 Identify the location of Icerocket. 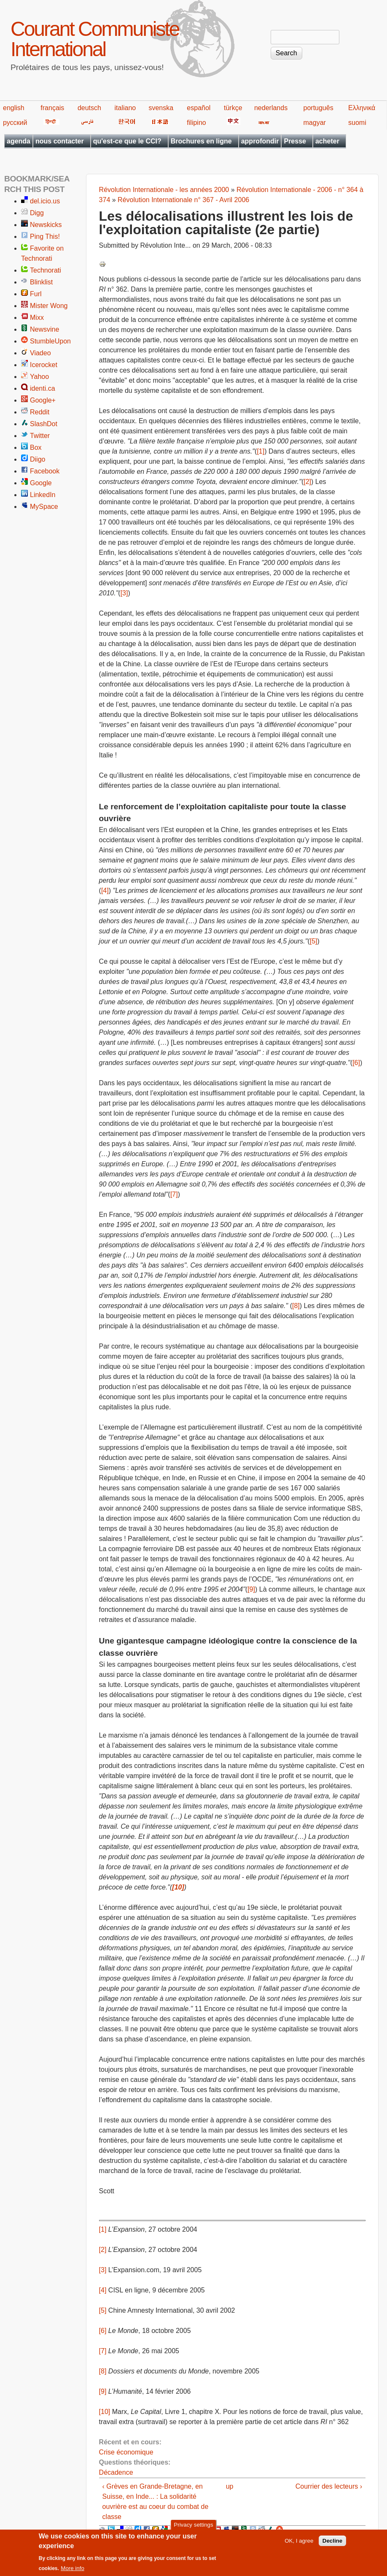
(43, 364).